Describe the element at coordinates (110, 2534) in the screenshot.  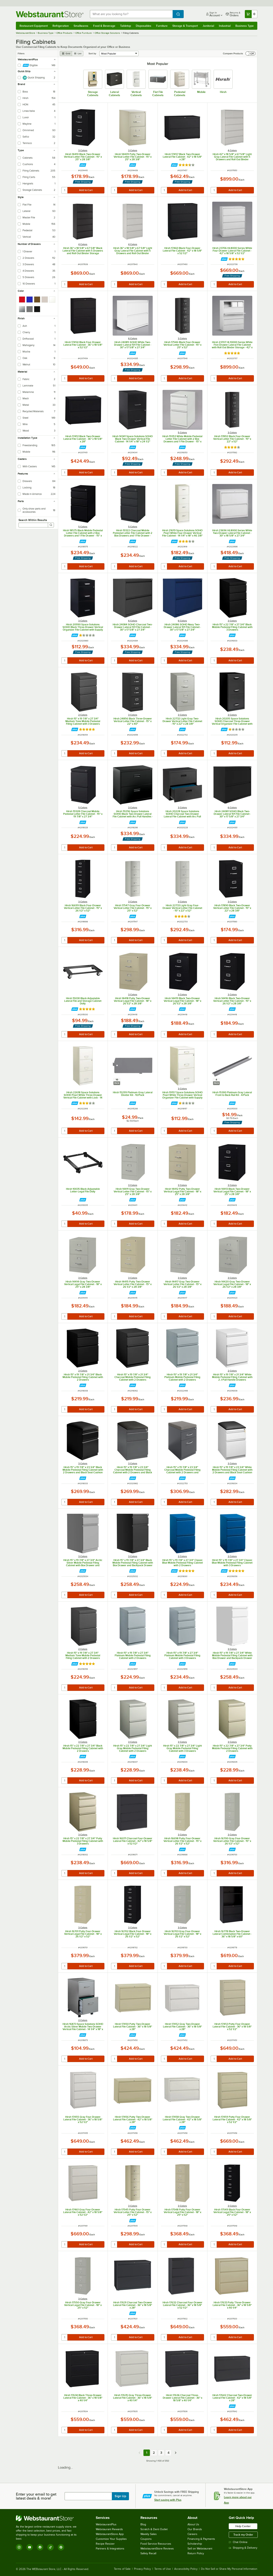
I see `WebstaurantStore App` at that location.